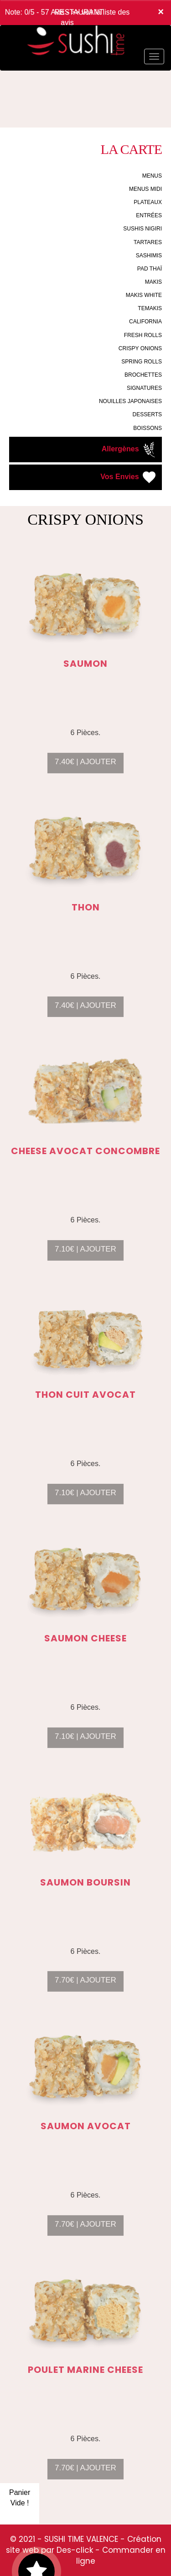 Image resolution: width=171 pixels, height=2576 pixels. Describe the element at coordinates (75, 2550) in the screenshot. I see `Des-click` at that location.